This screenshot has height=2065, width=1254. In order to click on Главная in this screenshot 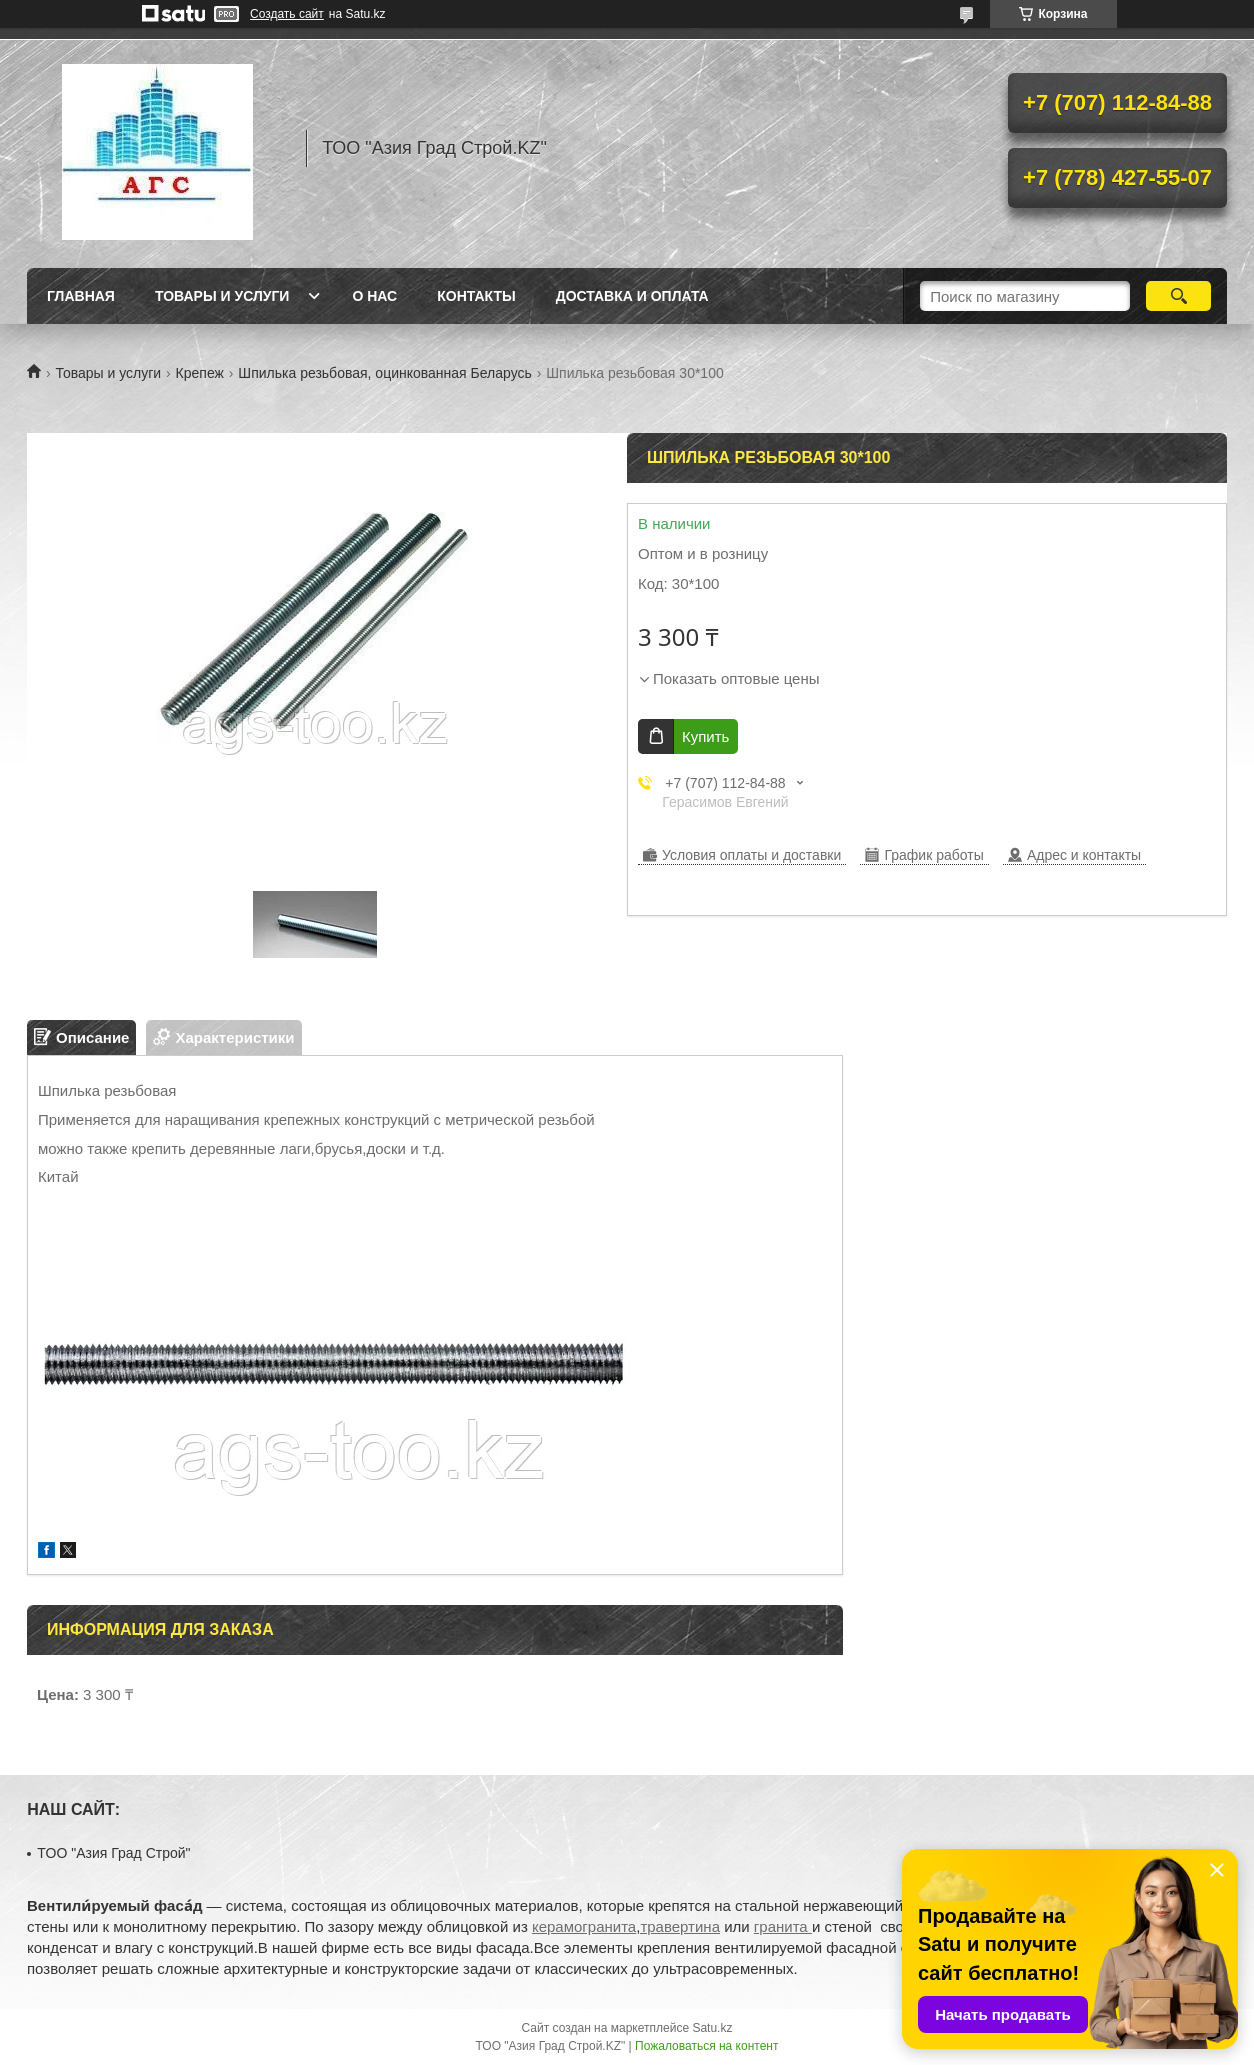, I will do `click(81, 296)`.